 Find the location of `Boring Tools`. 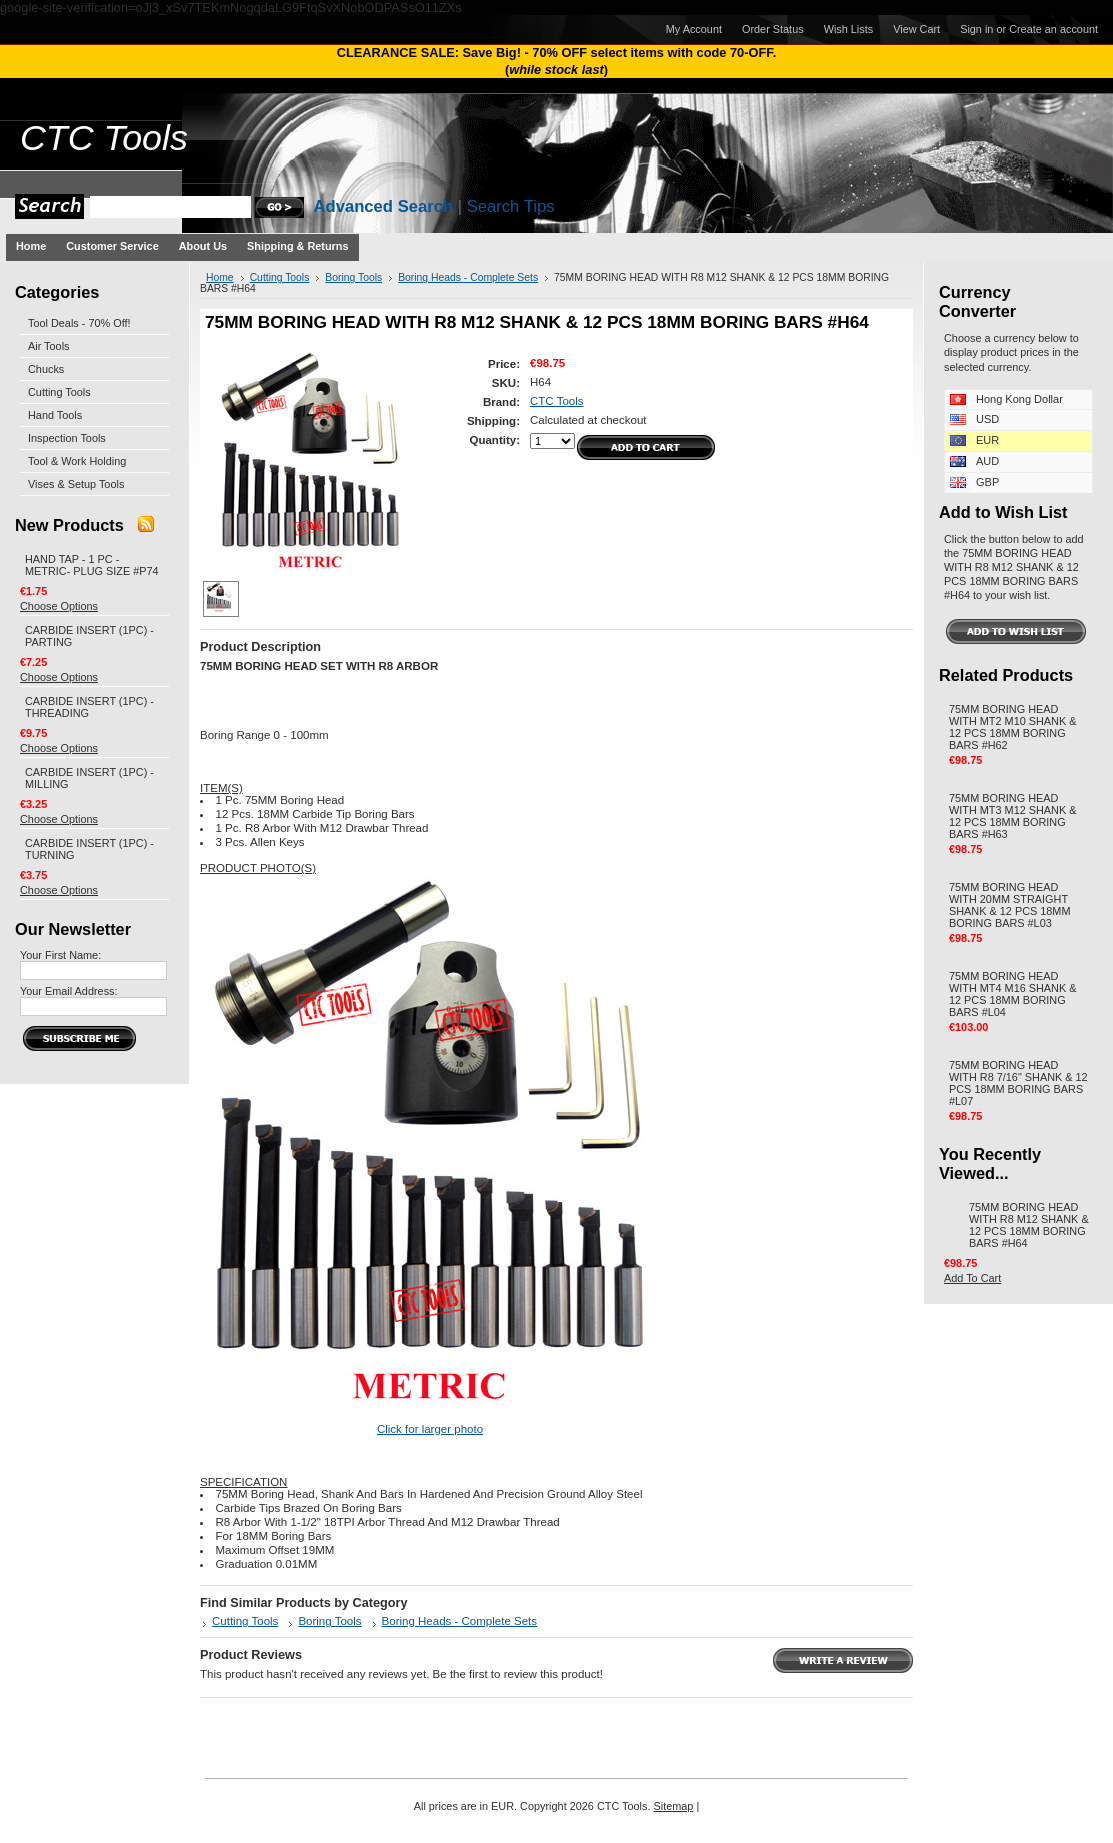

Boring Tools is located at coordinates (353, 277).